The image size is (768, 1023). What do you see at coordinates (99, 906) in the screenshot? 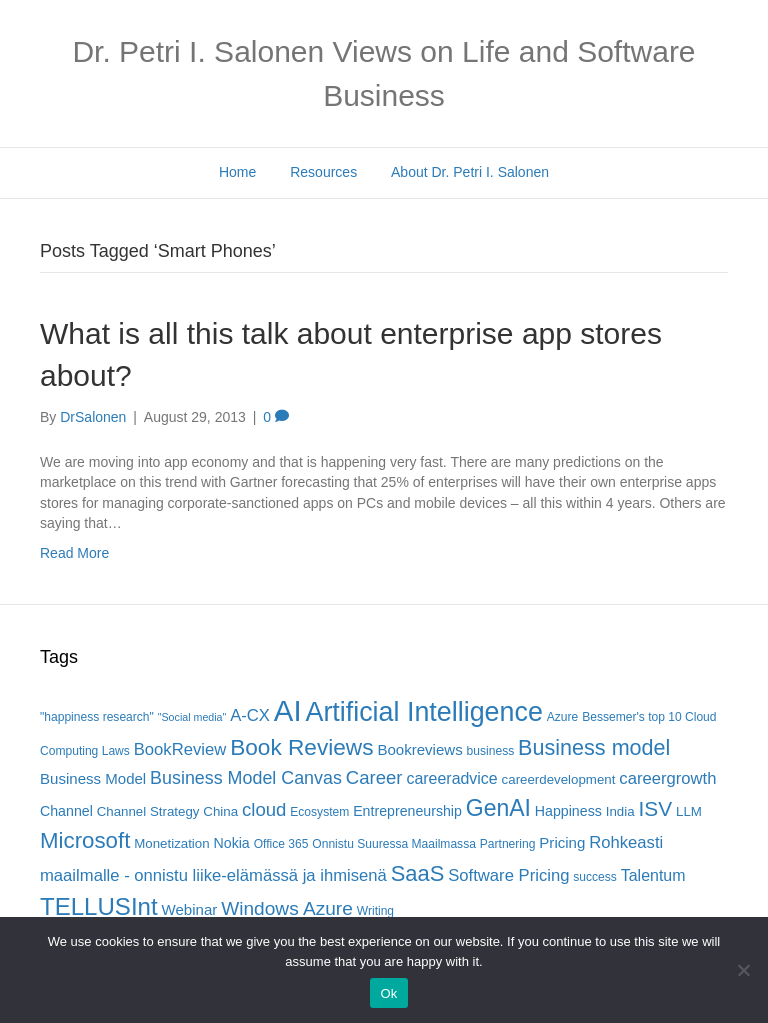
I see `TELLUSInt [TELLUSInt (28 items)]` at bounding box center [99, 906].